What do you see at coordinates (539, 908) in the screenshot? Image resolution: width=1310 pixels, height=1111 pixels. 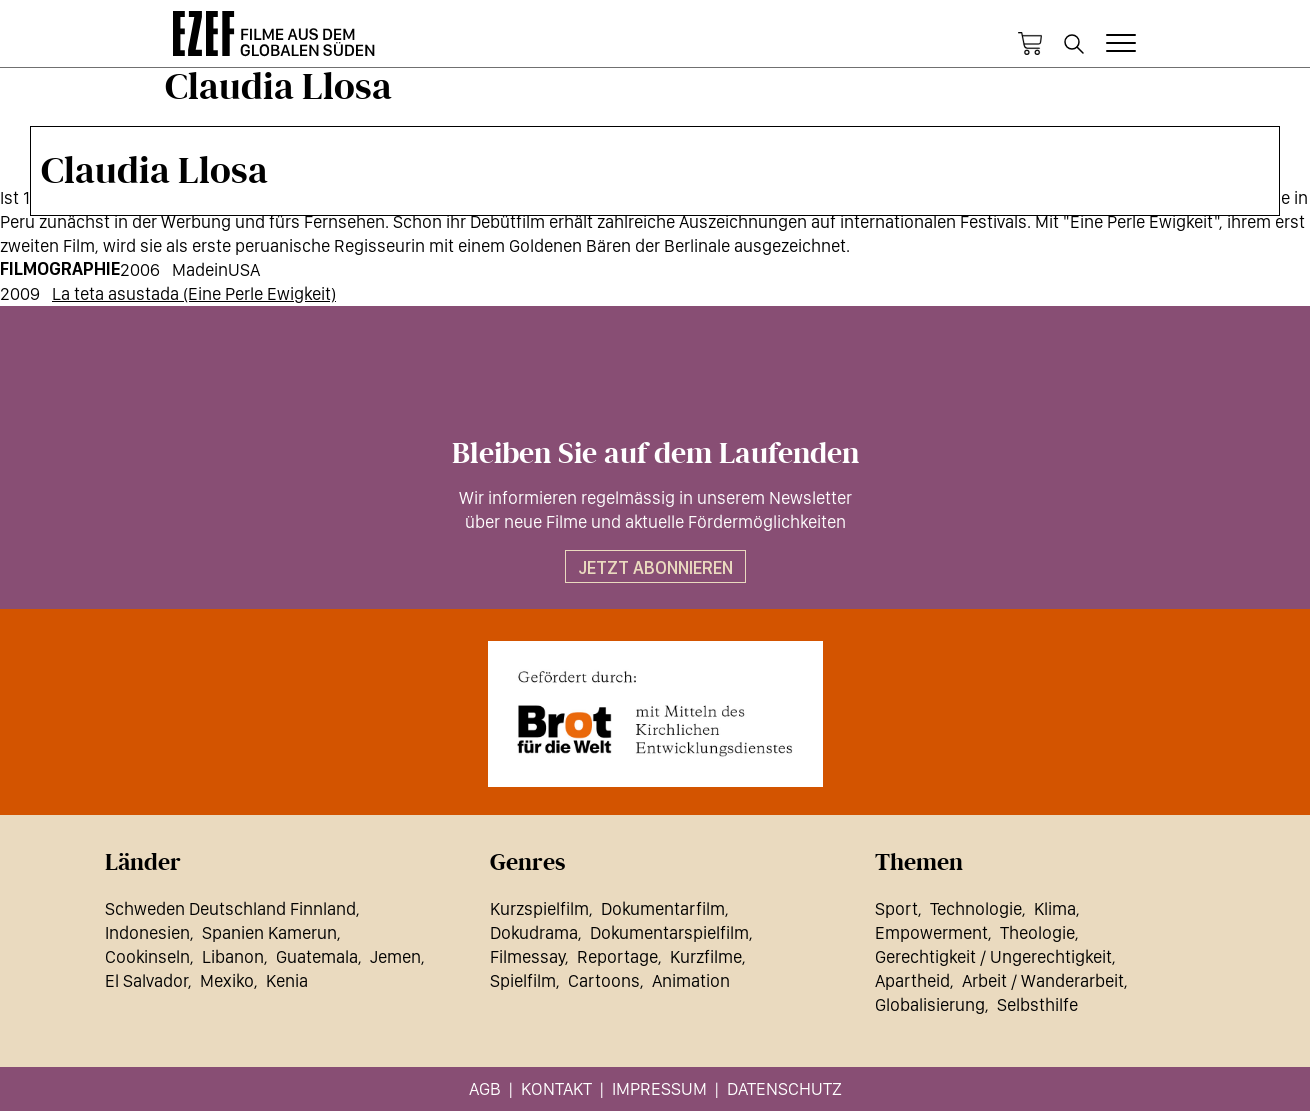 I see `Kurzspielfilm` at bounding box center [539, 908].